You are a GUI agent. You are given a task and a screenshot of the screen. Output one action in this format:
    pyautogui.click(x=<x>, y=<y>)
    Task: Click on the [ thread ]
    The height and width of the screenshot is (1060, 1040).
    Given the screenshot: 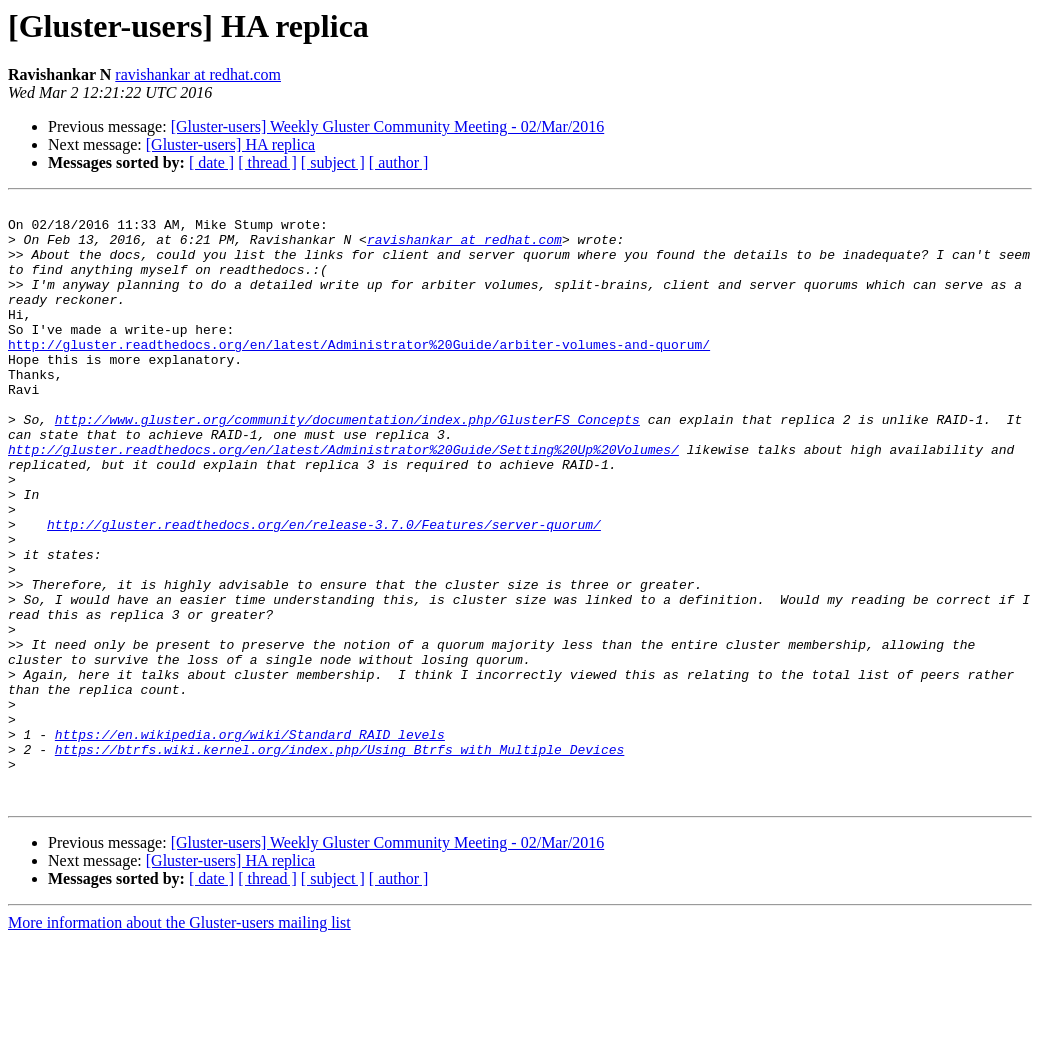 What is the action you would take?
    pyautogui.click(x=267, y=162)
    